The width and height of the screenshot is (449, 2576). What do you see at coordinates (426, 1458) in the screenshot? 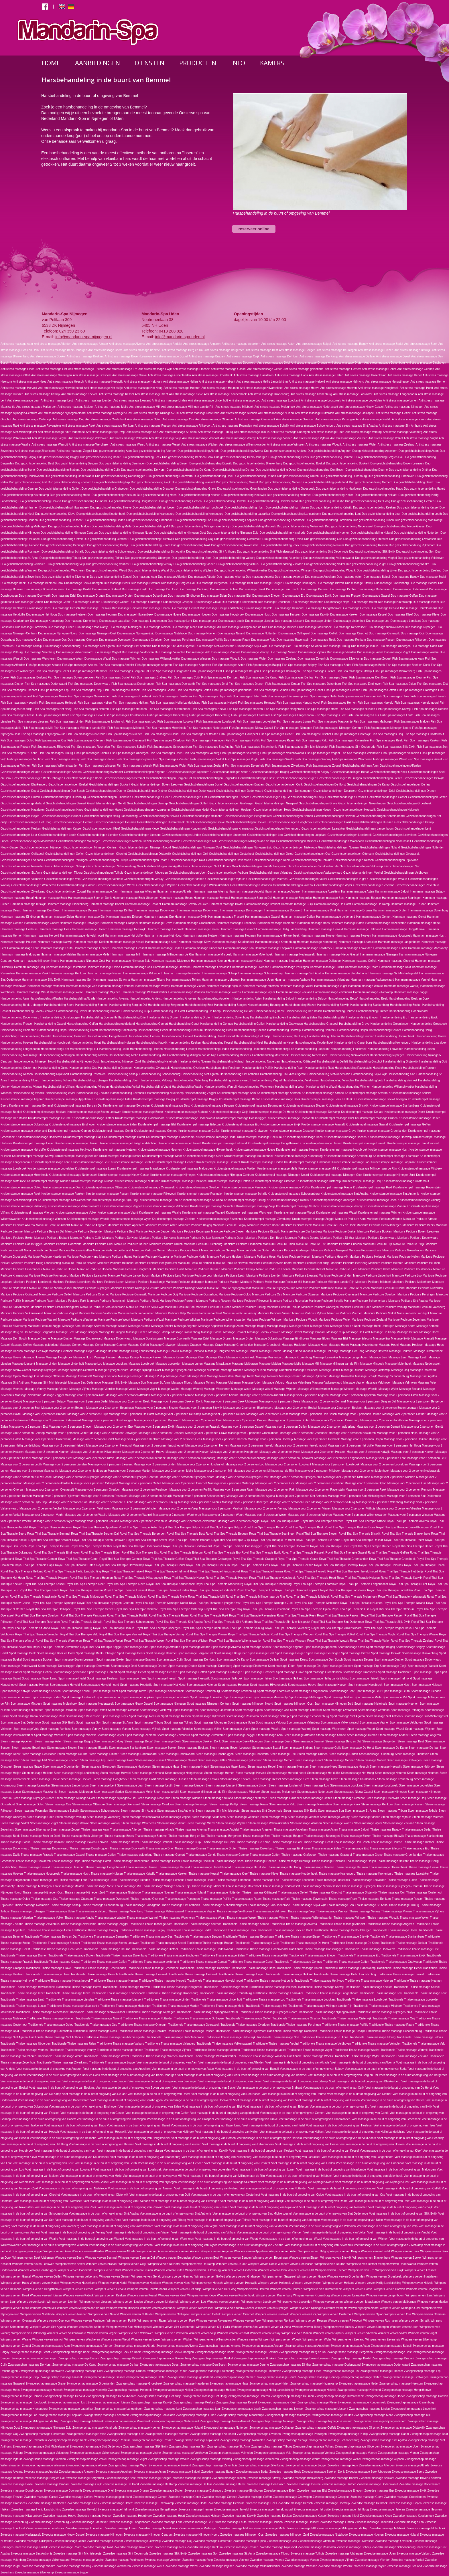
I see `Massage voor 2 personen Leur` at bounding box center [426, 1458].